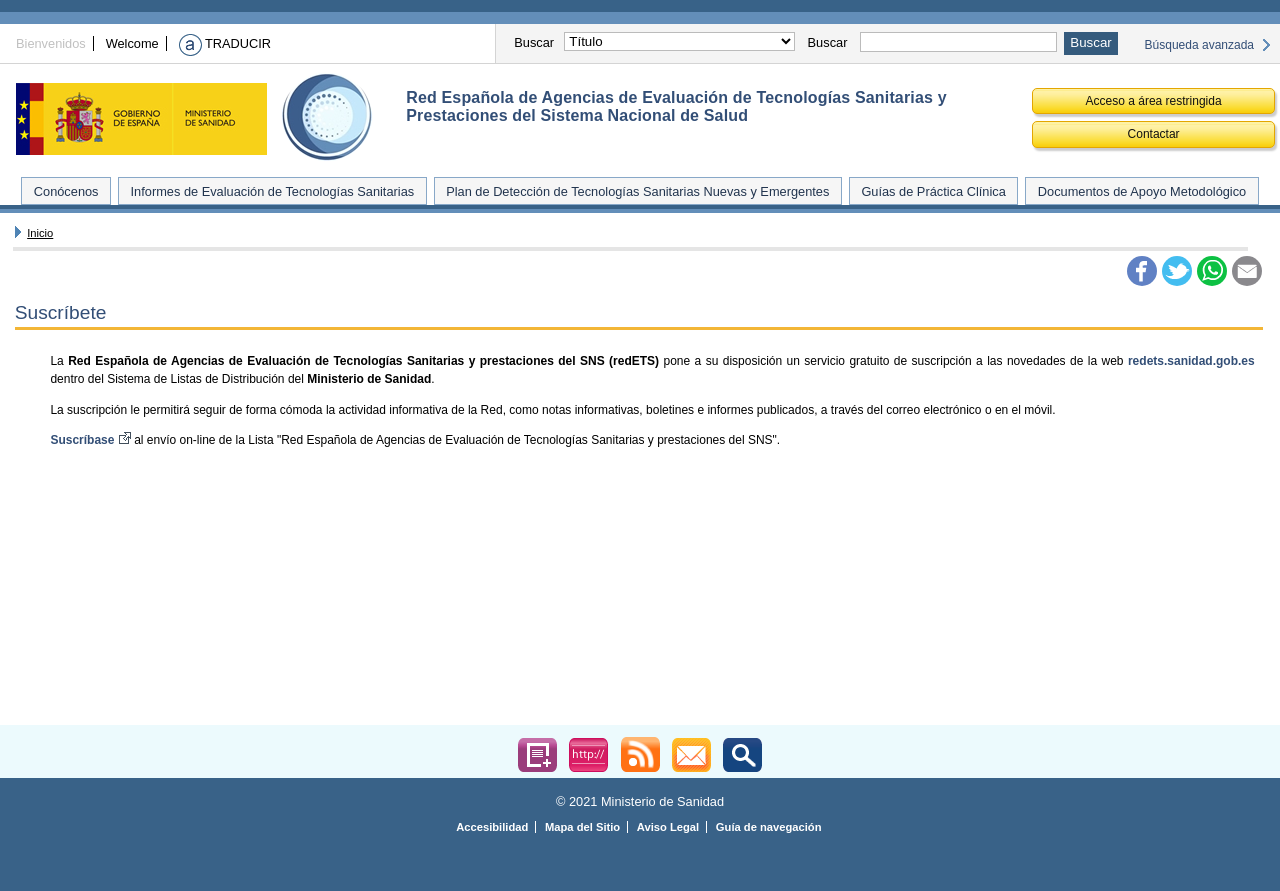 The image size is (1280, 891). Describe the element at coordinates (1199, 45) in the screenshot. I see `Búsqueda avanzada` at that location.